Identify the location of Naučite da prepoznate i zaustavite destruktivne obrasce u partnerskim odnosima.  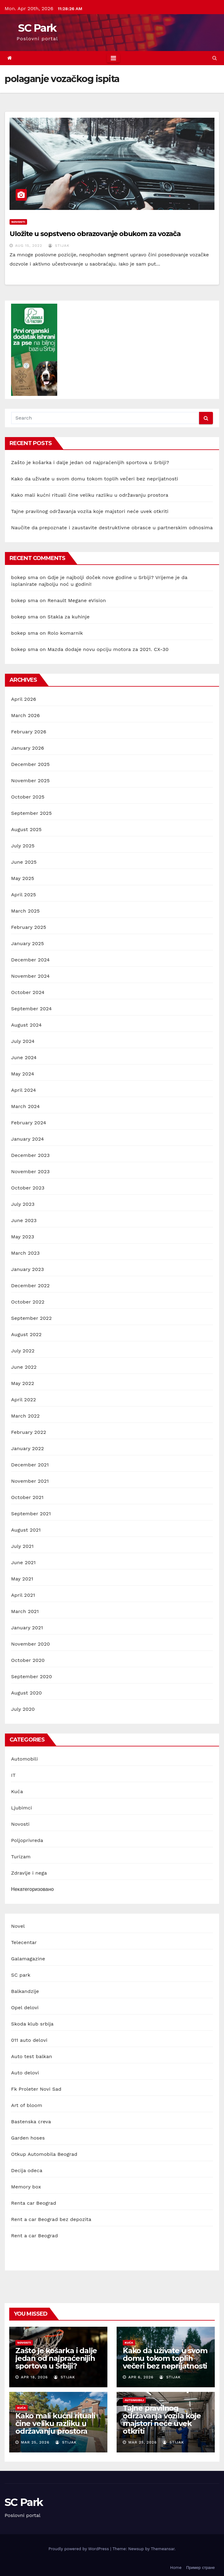
(112, 528).